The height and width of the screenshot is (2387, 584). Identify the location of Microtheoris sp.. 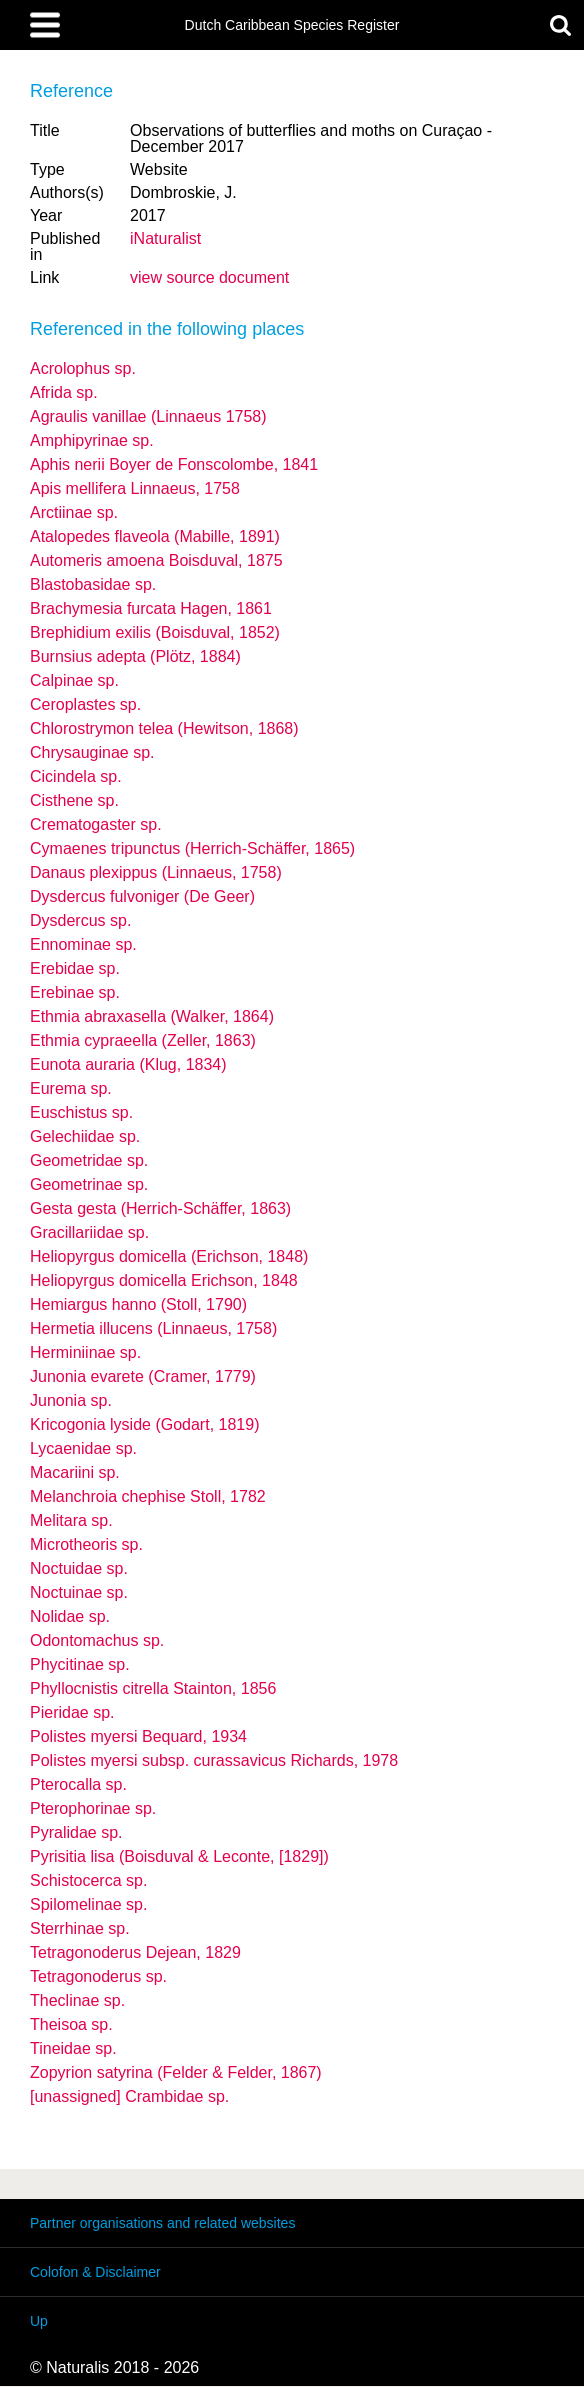
(86, 1544).